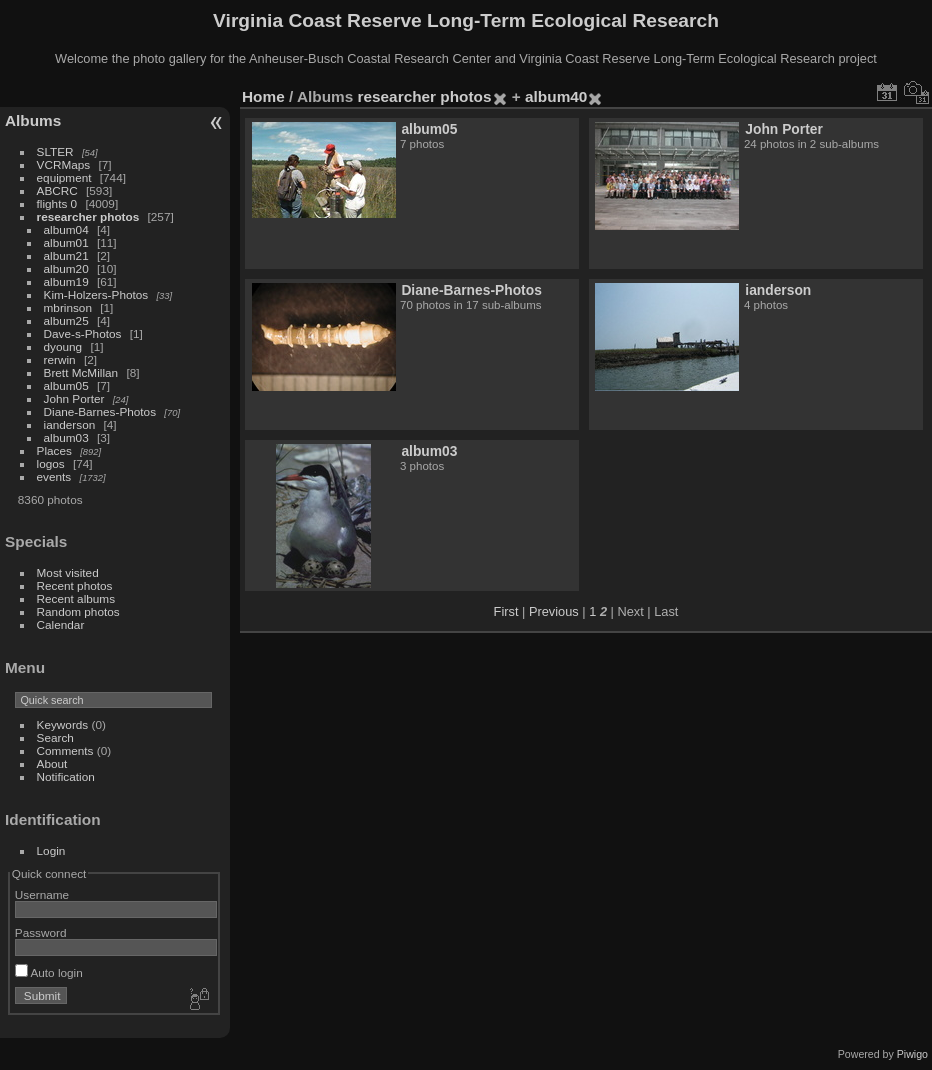 This screenshot has width=932, height=1070. Describe the element at coordinates (66, 776) in the screenshot. I see `Notification` at that location.